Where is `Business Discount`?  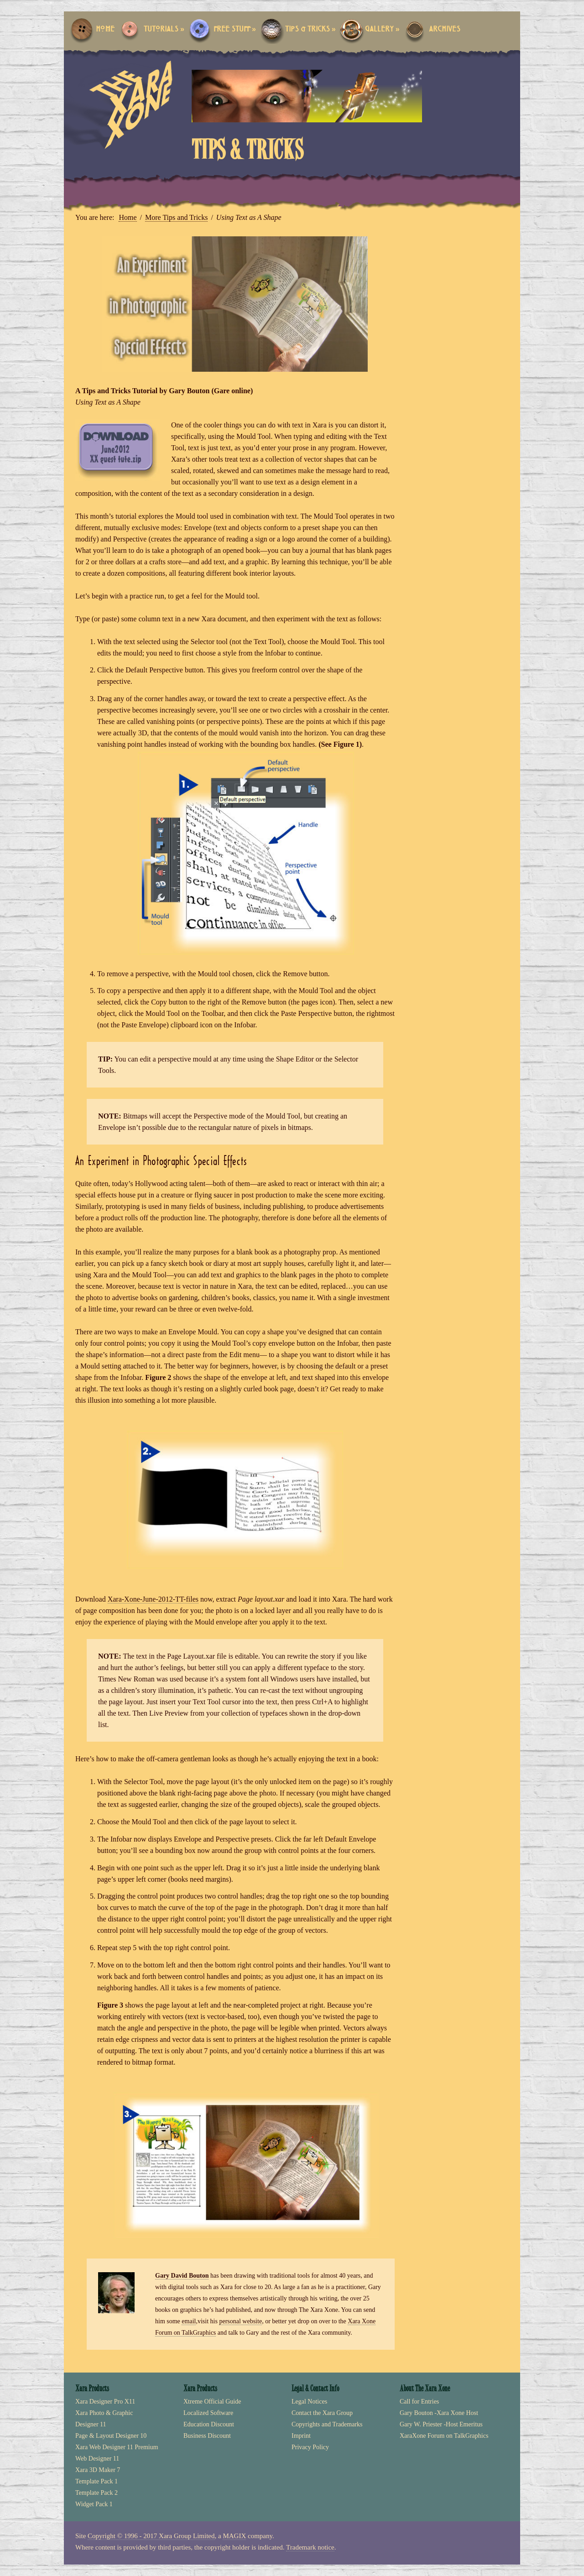 Business Discount is located at coordinates (207, 2435).